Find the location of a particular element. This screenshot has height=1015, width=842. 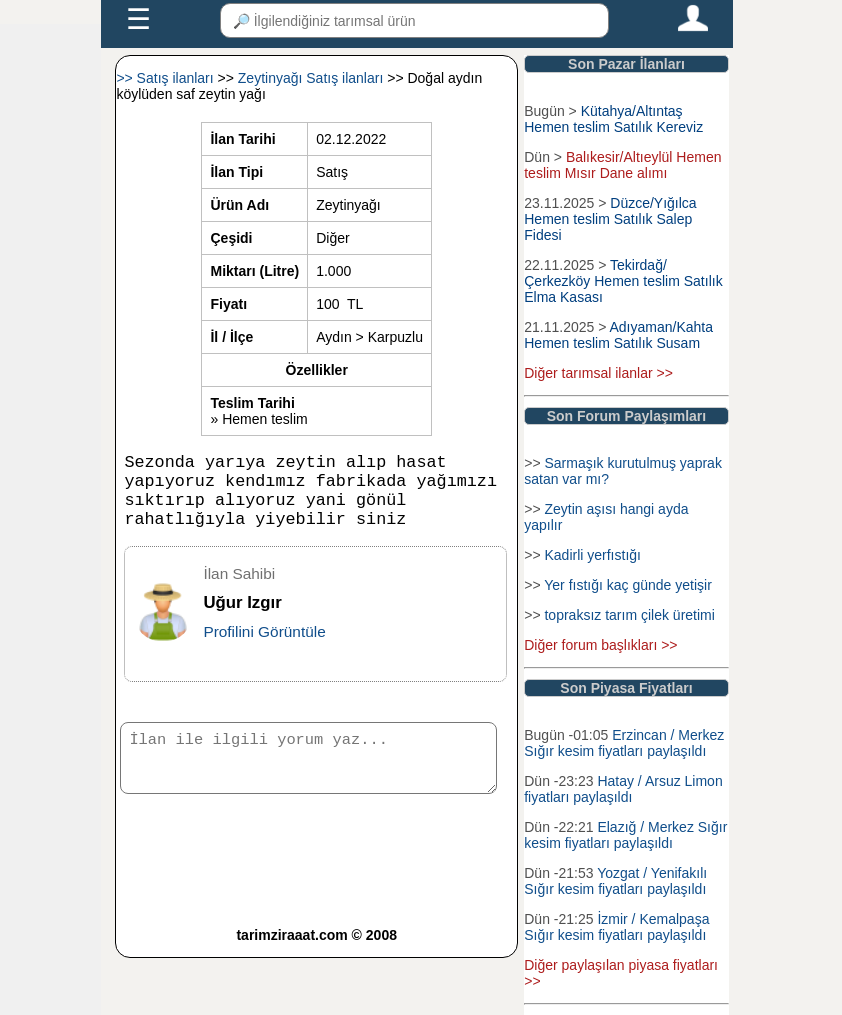

Diğer tarımsal ilanlar >> is located at coordinates (598, 373).